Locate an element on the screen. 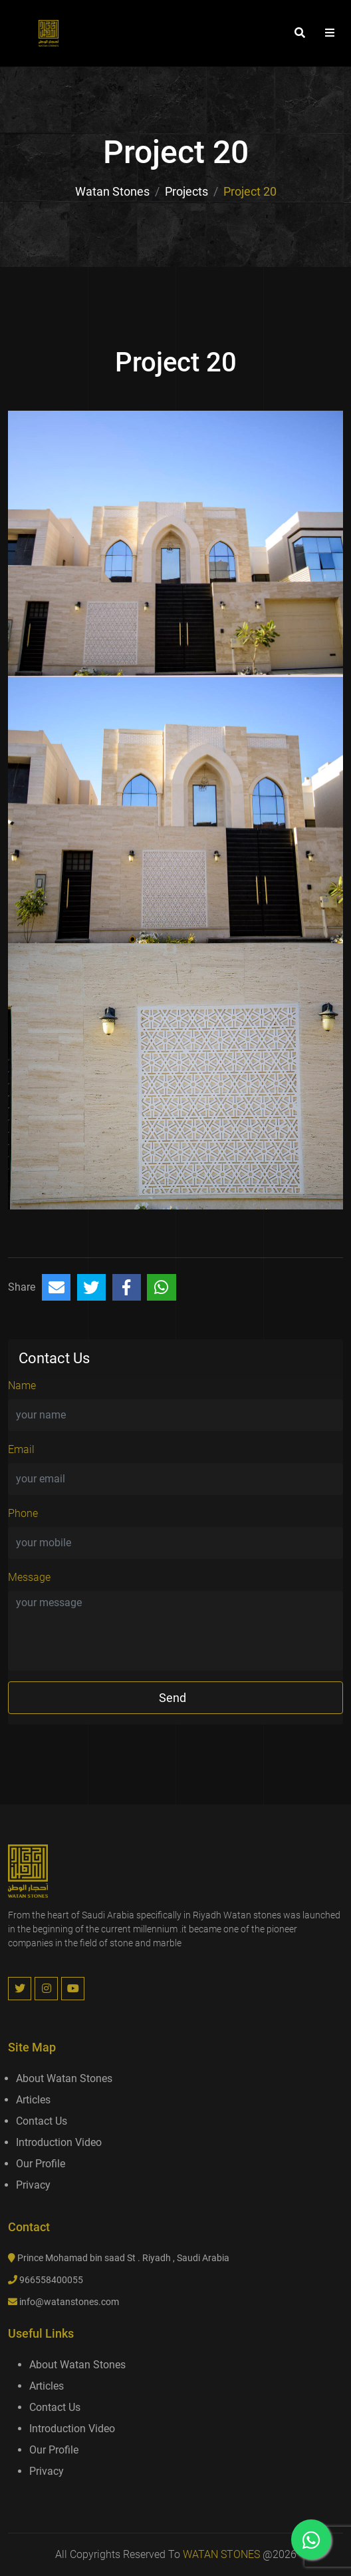 The width and height of the screenshot is (351, 2576). Phone is located at coordinates (23, 1513).